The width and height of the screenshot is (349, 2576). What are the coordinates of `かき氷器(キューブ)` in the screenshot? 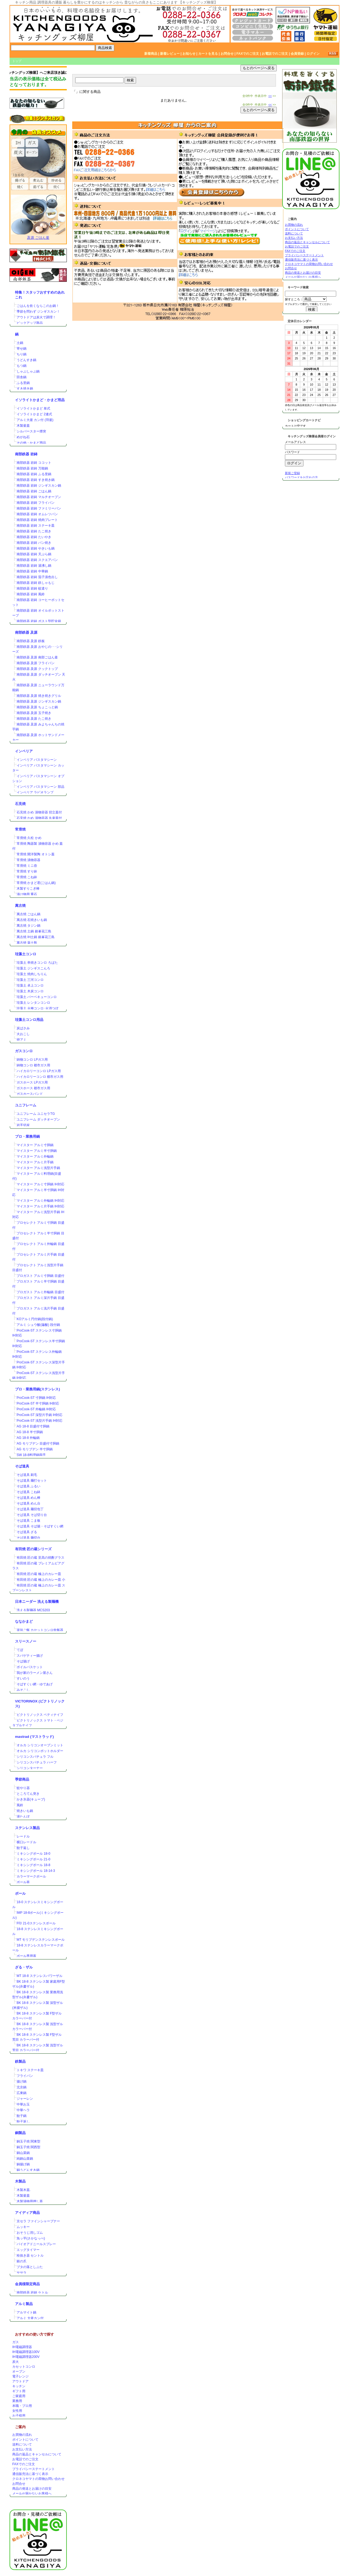 It's located at (31, 1799).